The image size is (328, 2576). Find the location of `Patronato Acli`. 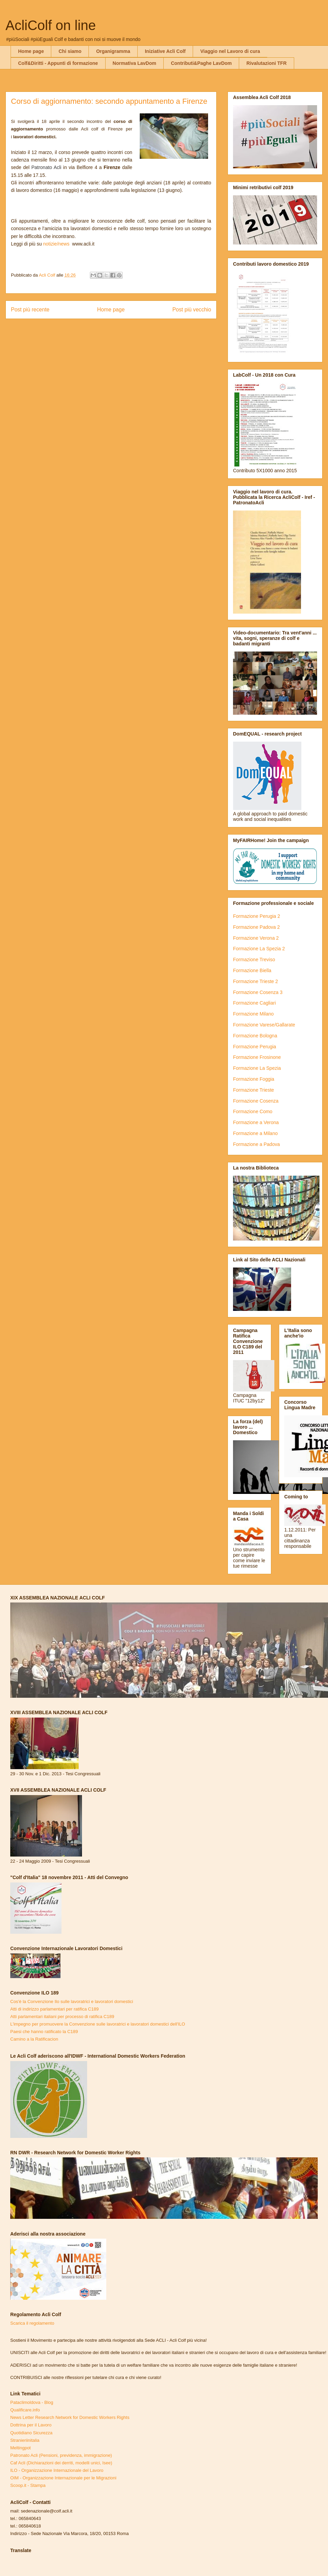

Patronato Acli is located at coordinates (46, 167).